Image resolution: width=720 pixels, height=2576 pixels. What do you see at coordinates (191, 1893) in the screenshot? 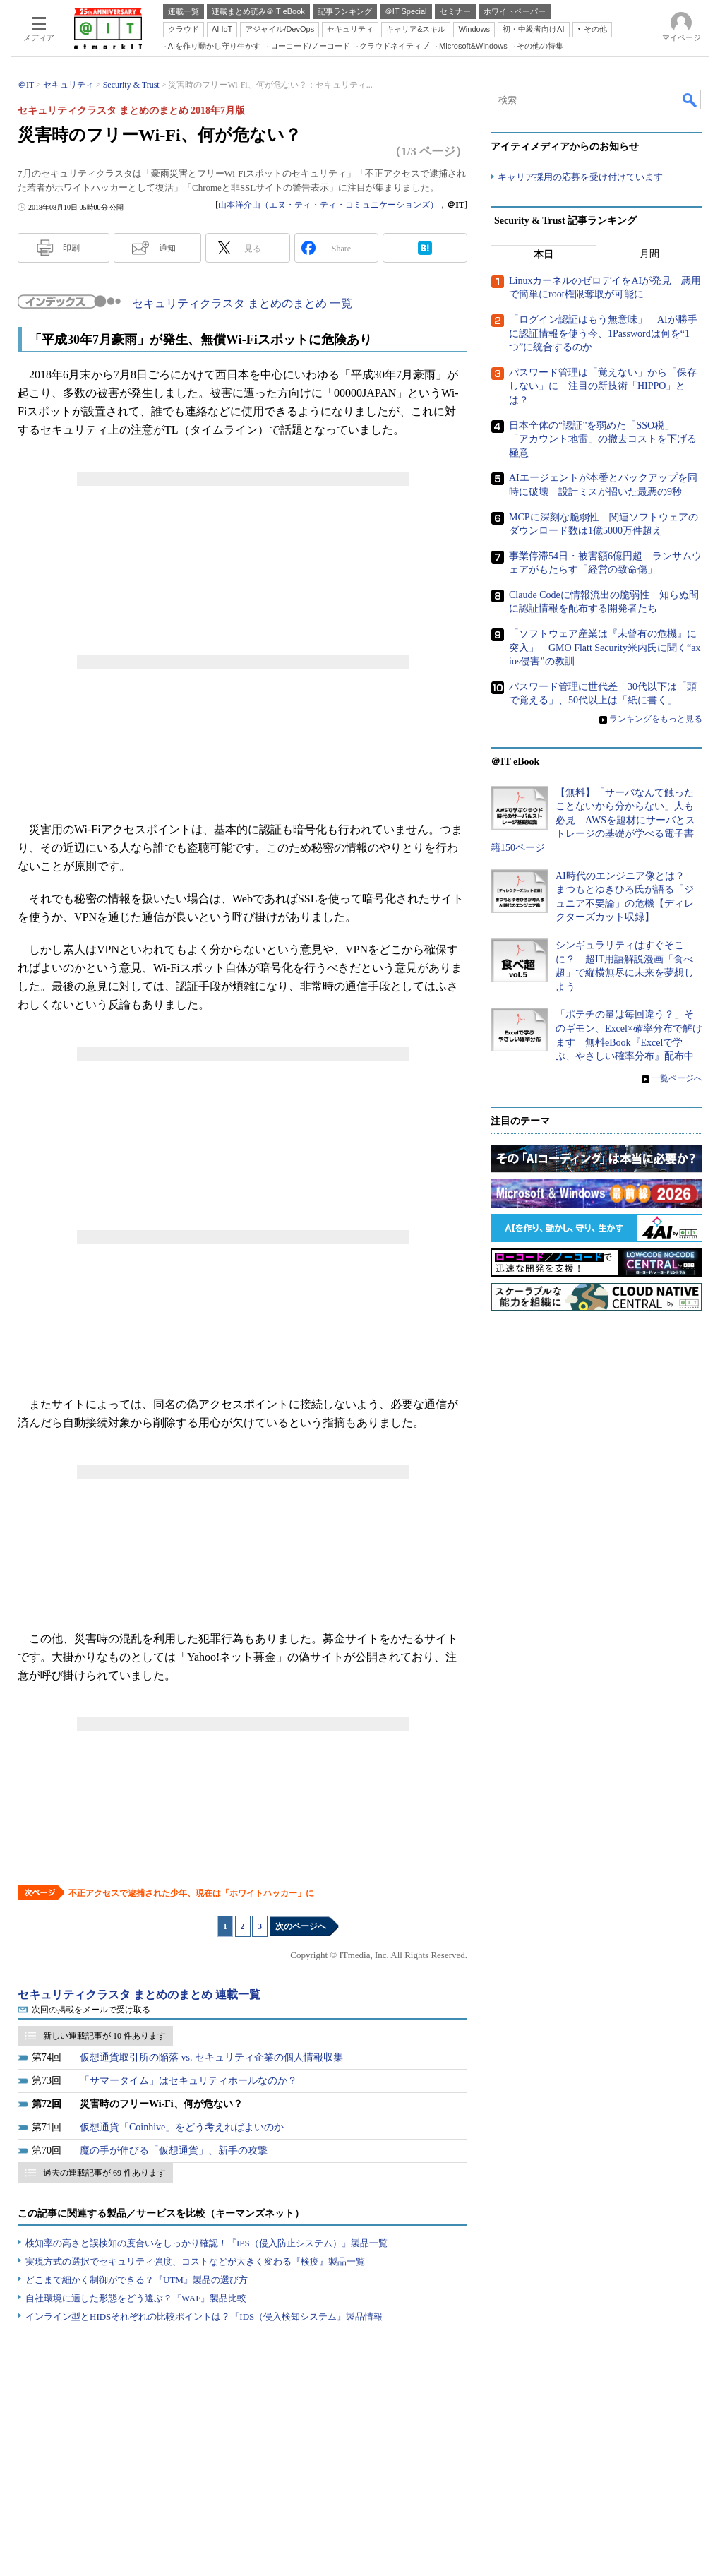
I see `不正アクセスで逮捕された少年、現在は「ホワイトハッカー」に` at bounding box center [191, 1893].